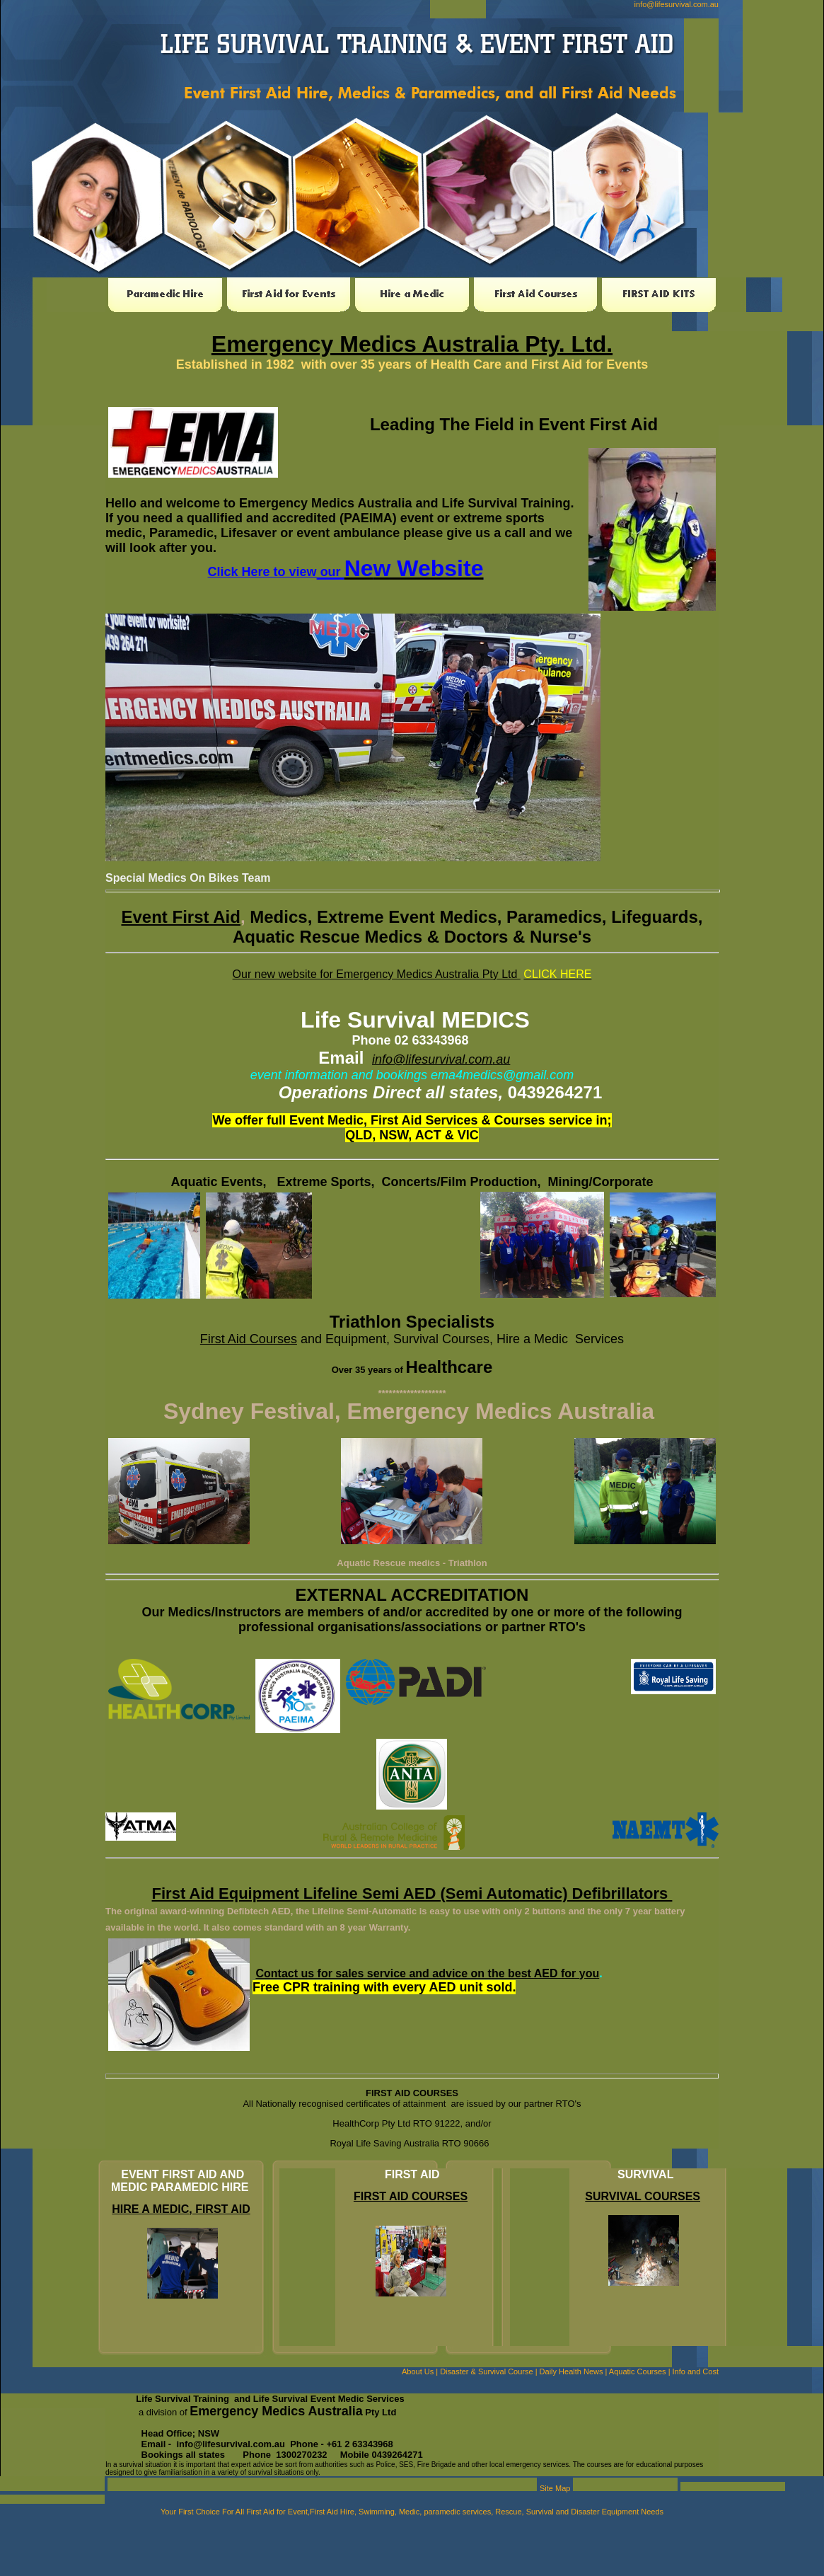 The width and height of the screenshot is (824, 2576). What do you see at coordinates (676, 4) in the screenshot?
I see `info@lifesurvival.com.au` at bounding box center [676, 4].